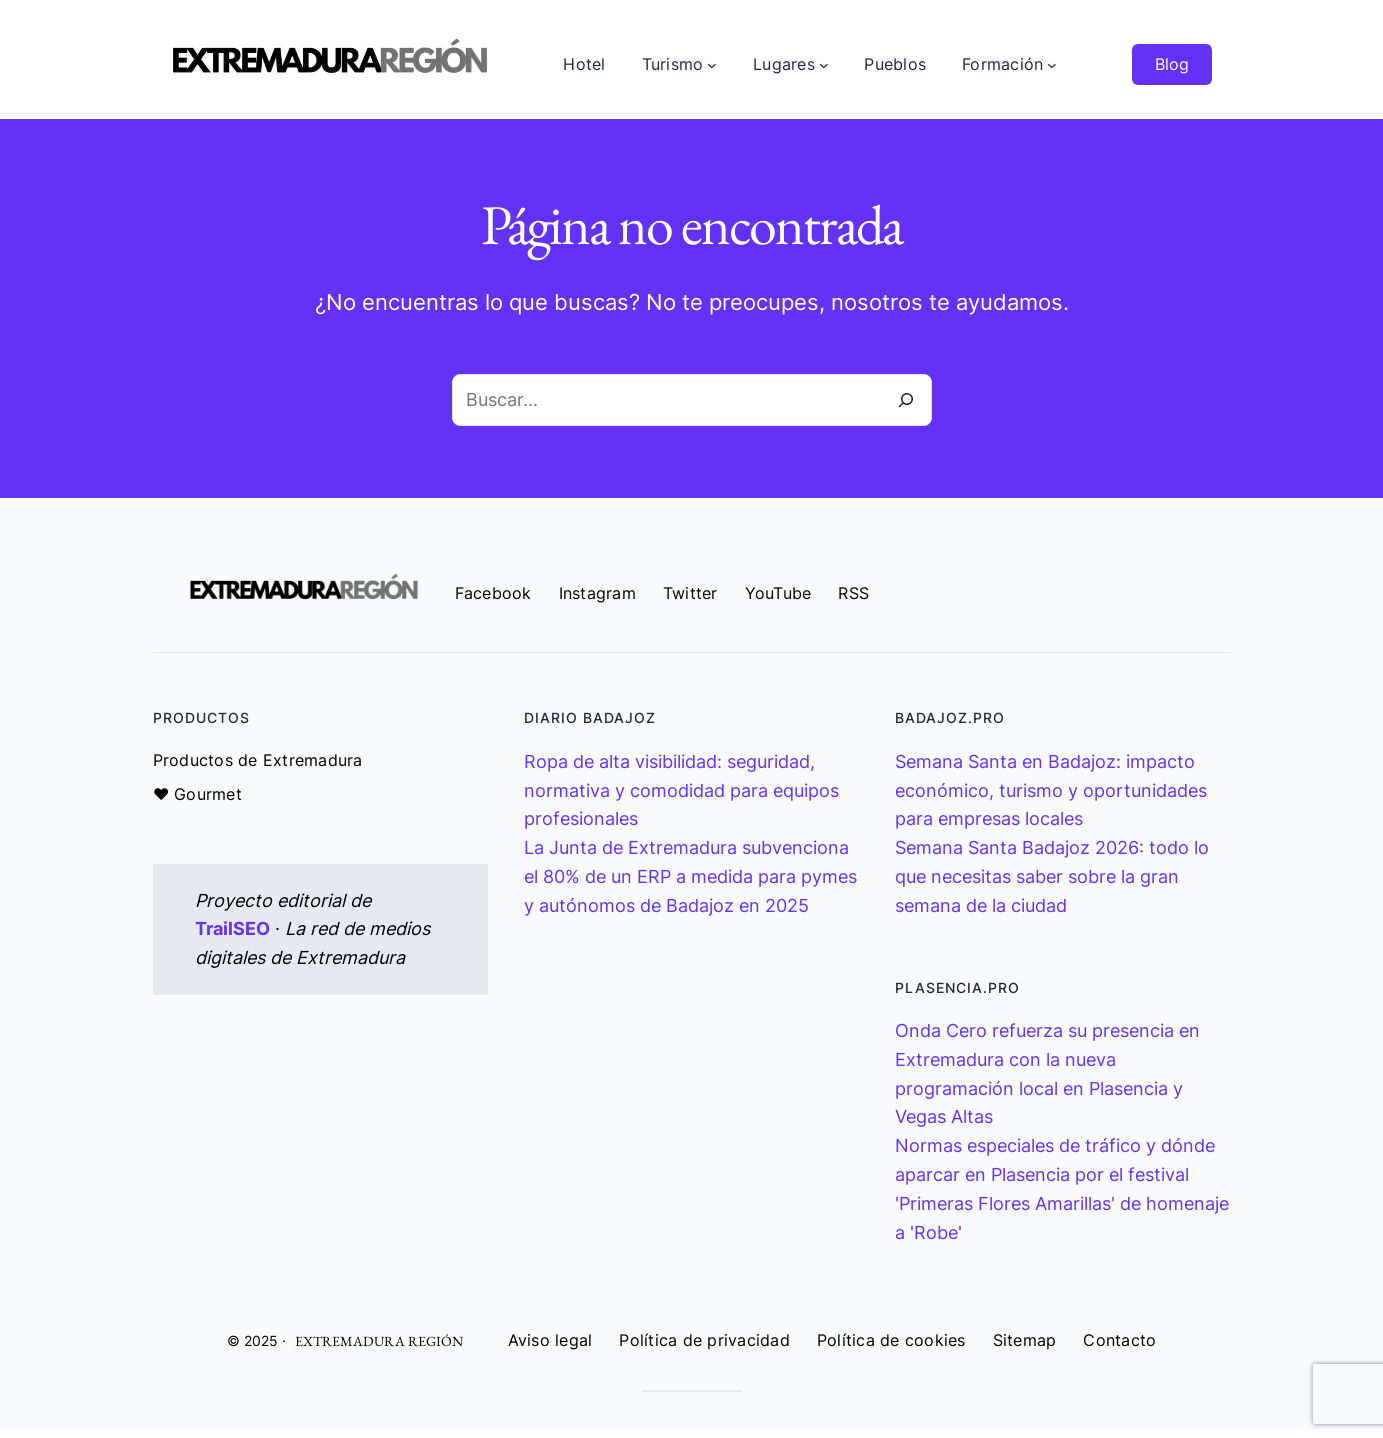 Image resolution: width=1383 pixels, height=1438 pixels. I want to click on [Buscar], so click(906, 400).